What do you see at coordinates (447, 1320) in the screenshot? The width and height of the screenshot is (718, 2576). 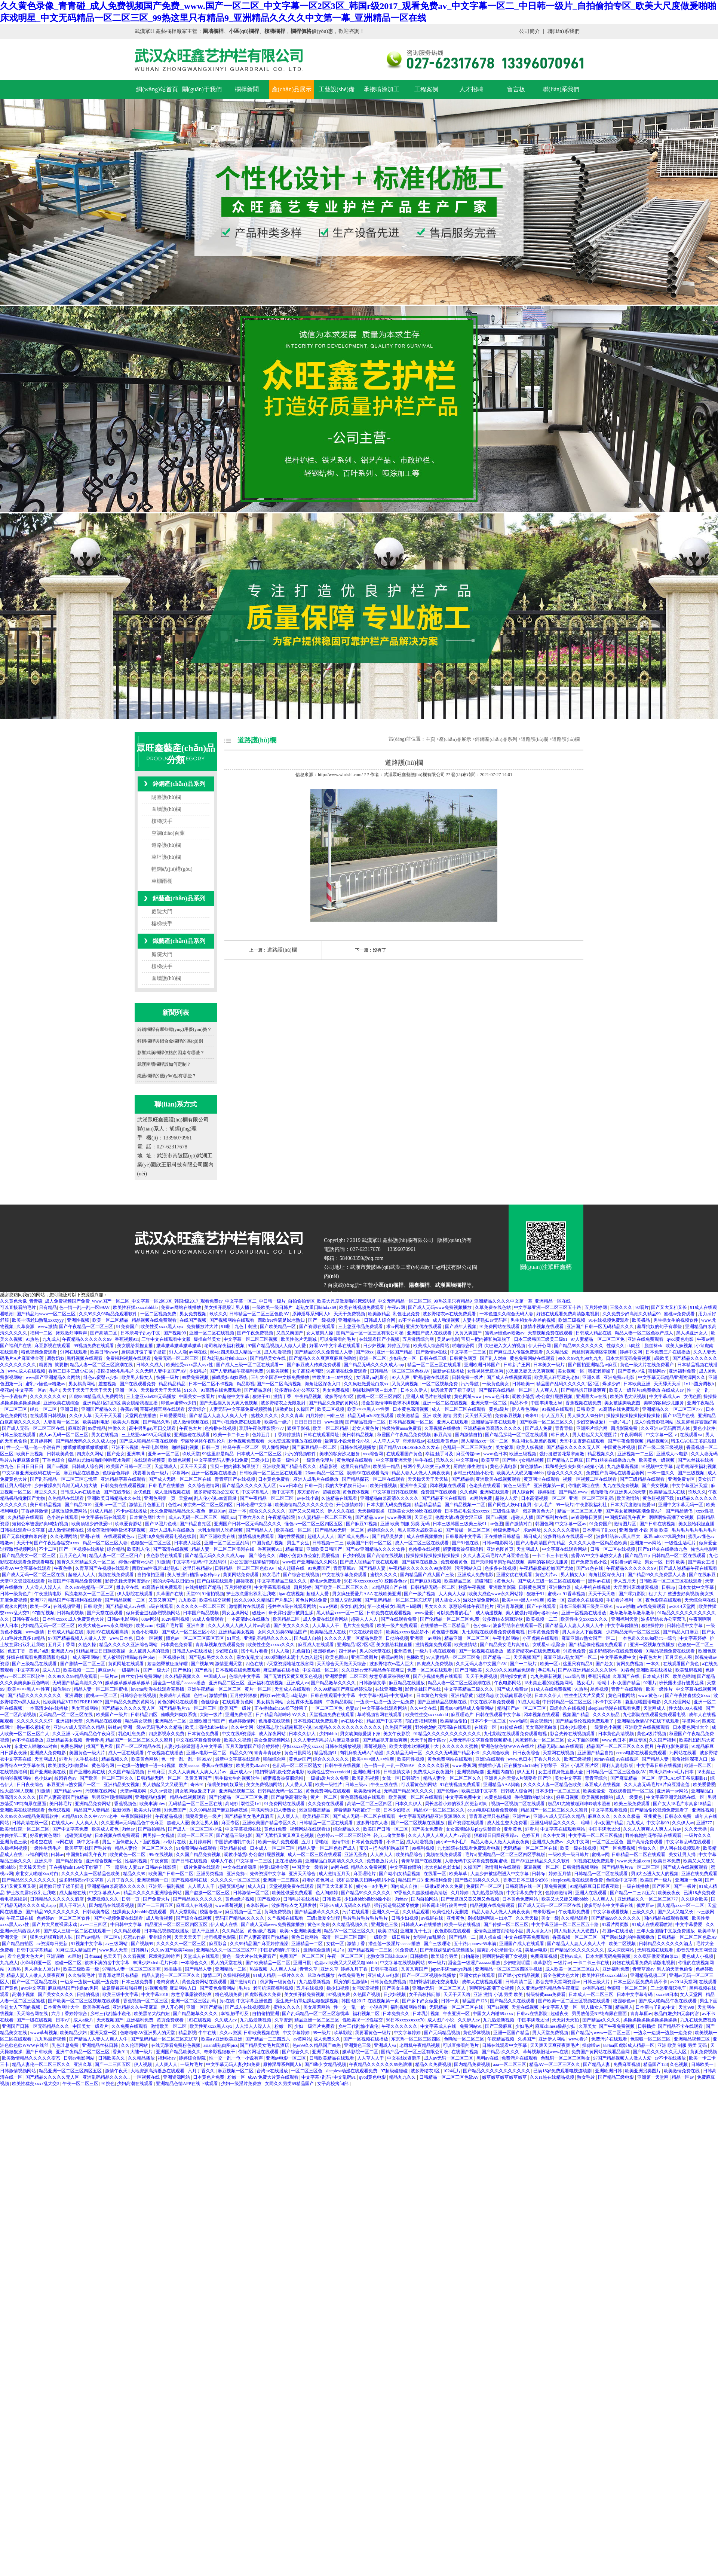 I see `成人动漫视频` at bounding box center [447, 1320].